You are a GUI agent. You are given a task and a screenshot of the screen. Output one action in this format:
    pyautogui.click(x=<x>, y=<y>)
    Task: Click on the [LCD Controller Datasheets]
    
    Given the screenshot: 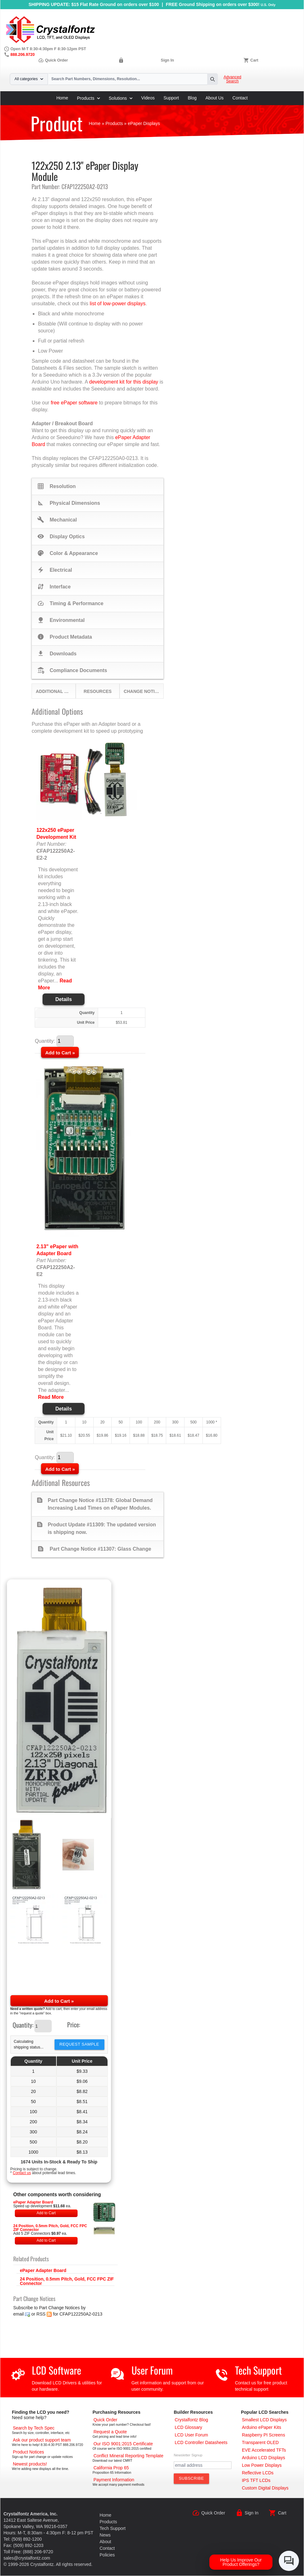 What is the action you would take?
    pyautogui.click(x=201, y=2442)
    